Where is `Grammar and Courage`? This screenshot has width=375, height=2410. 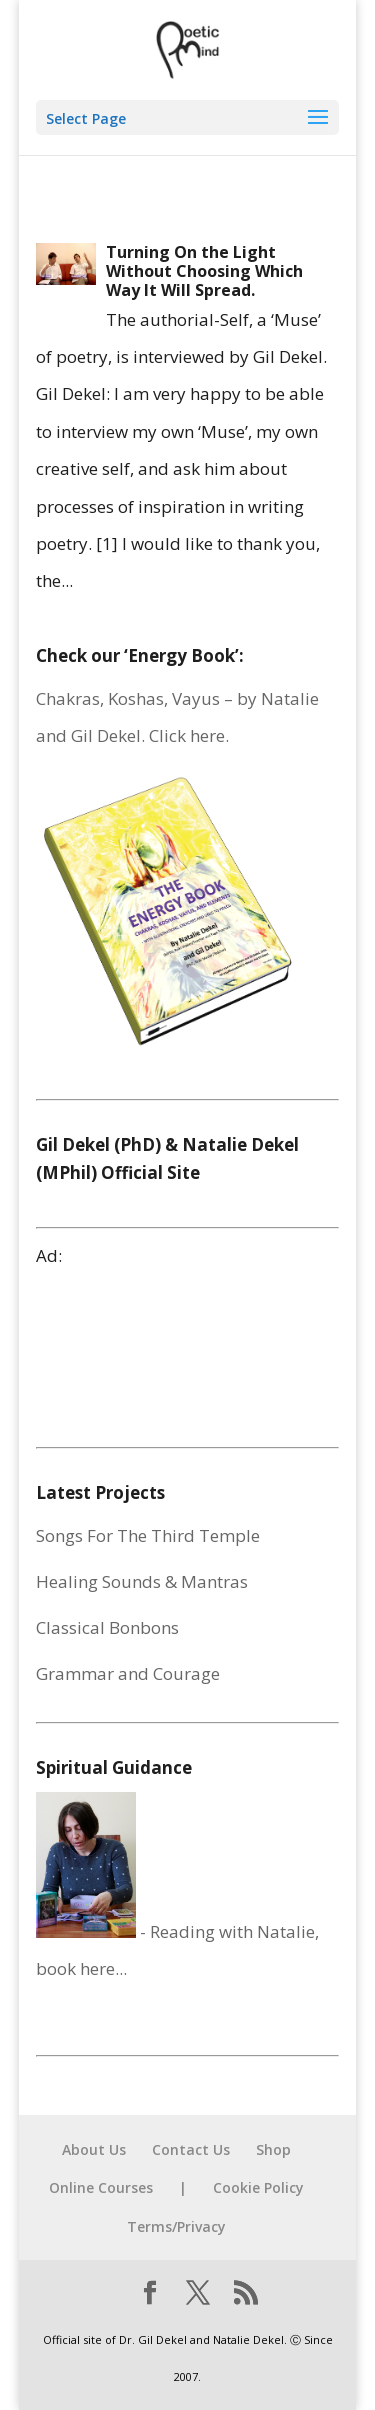
Grammar and Courage is located at coordinates (128, 1673).